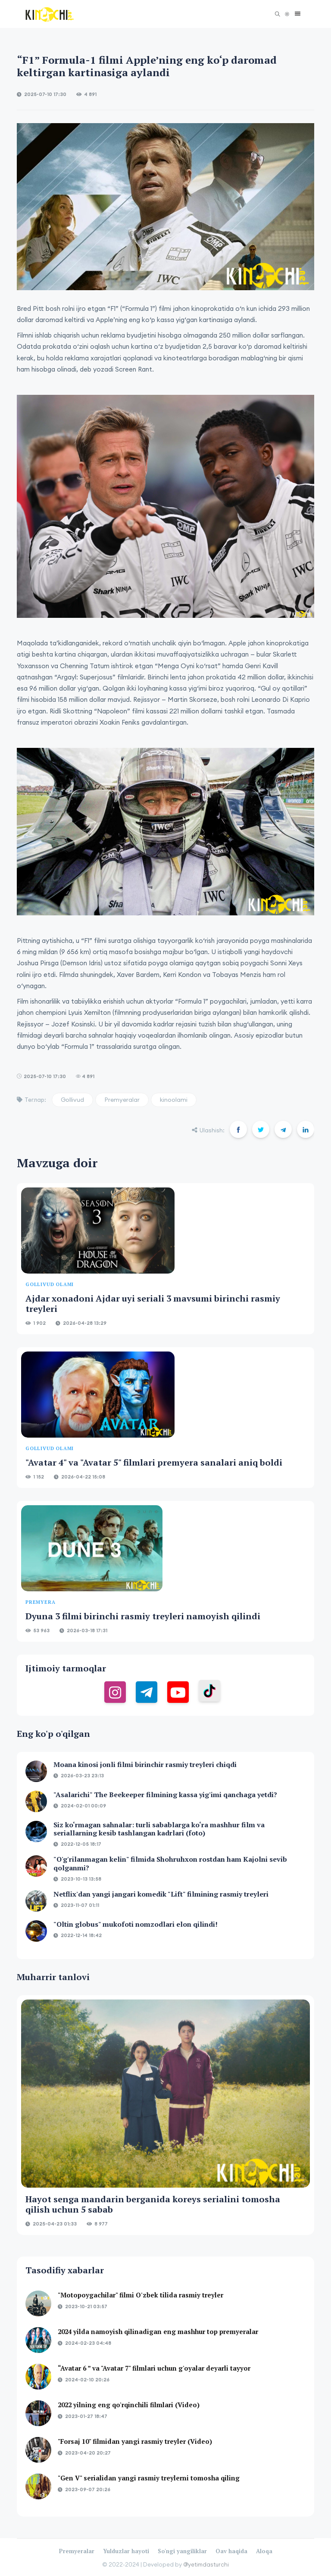 Image resolution: width=331 pixels, height=2576 pixels. I want to click on Gollivud, so click(72, 1100).